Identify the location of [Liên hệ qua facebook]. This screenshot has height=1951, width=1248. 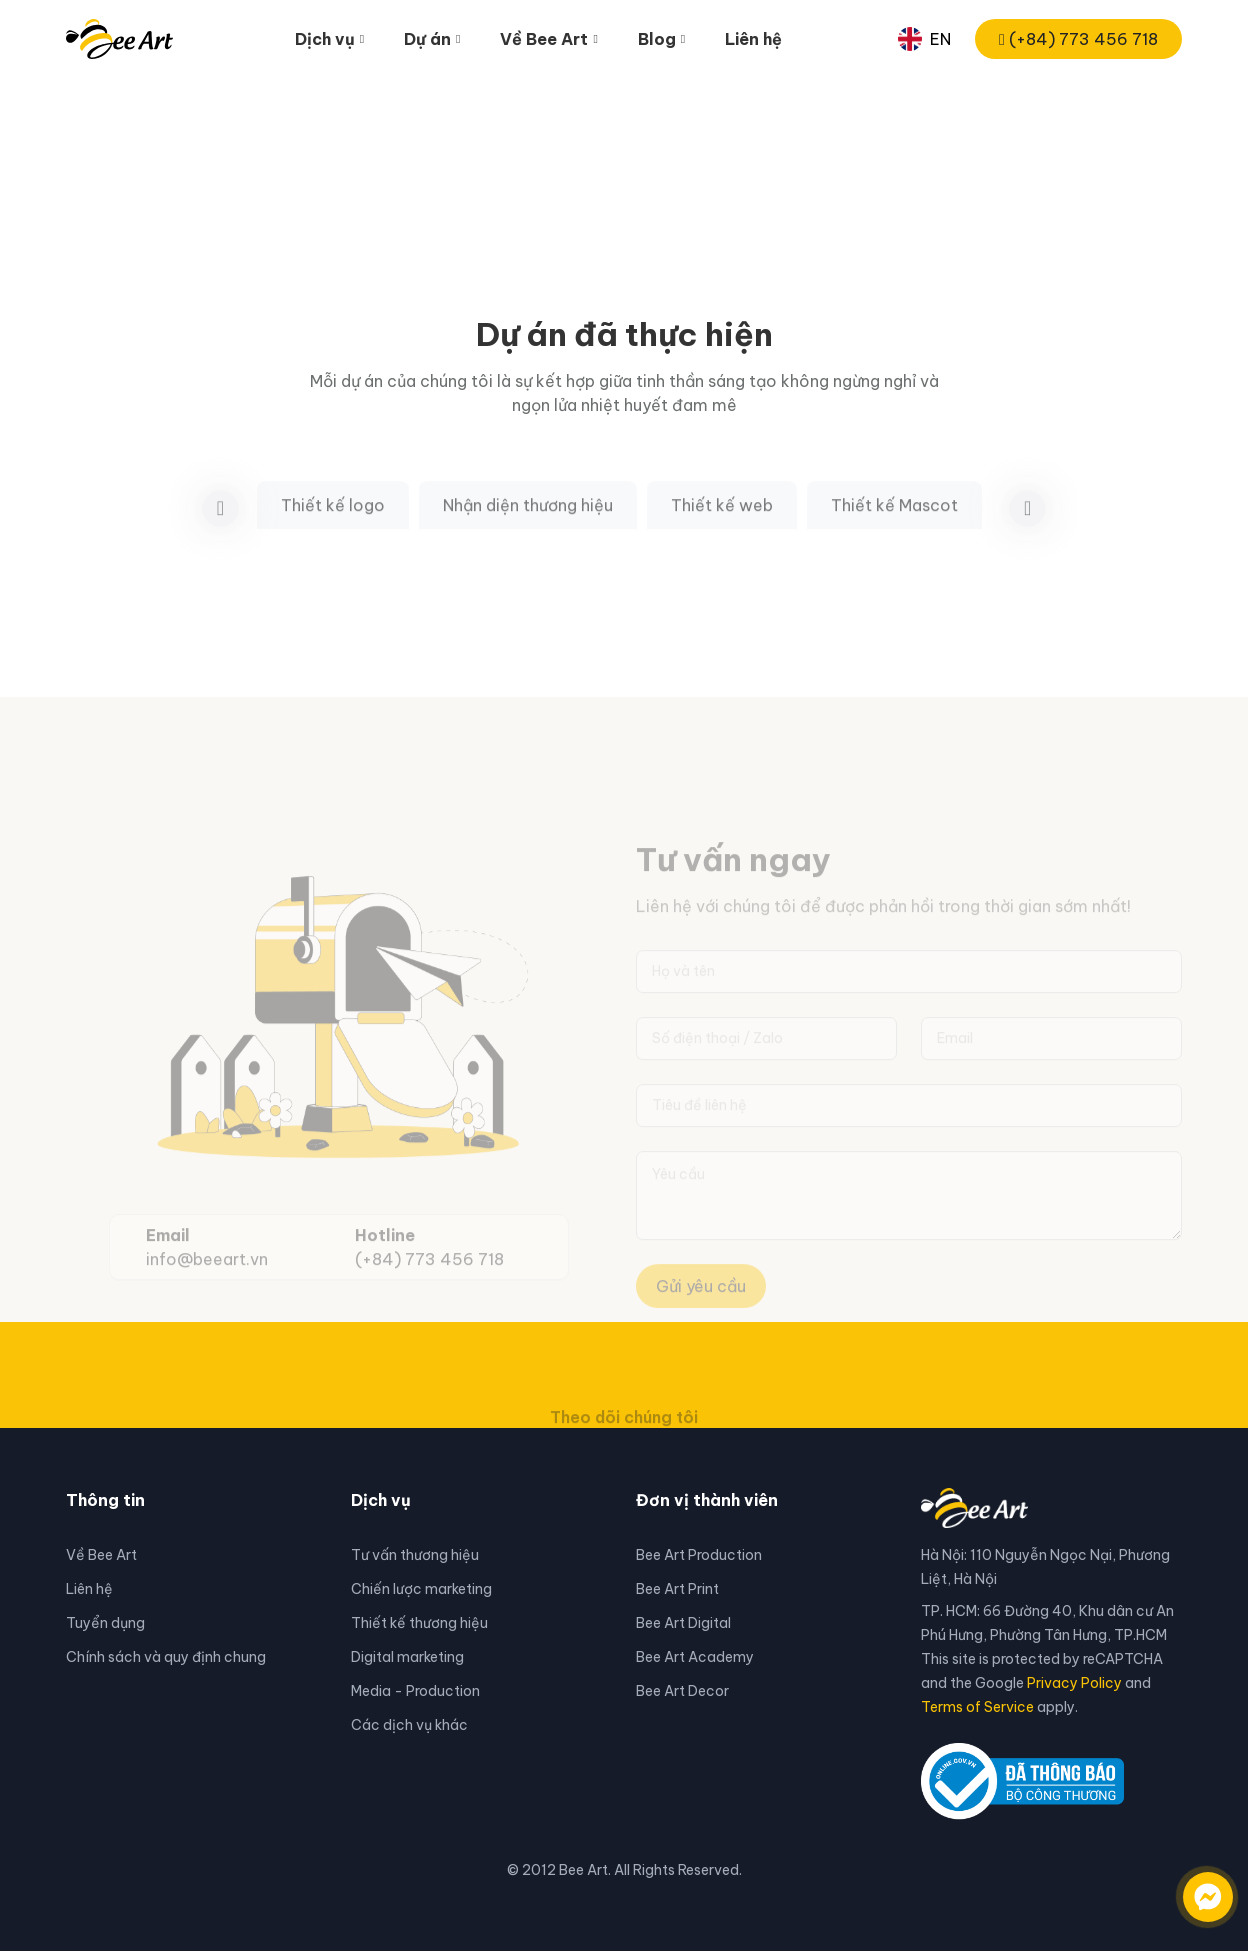
(1188, 1887).